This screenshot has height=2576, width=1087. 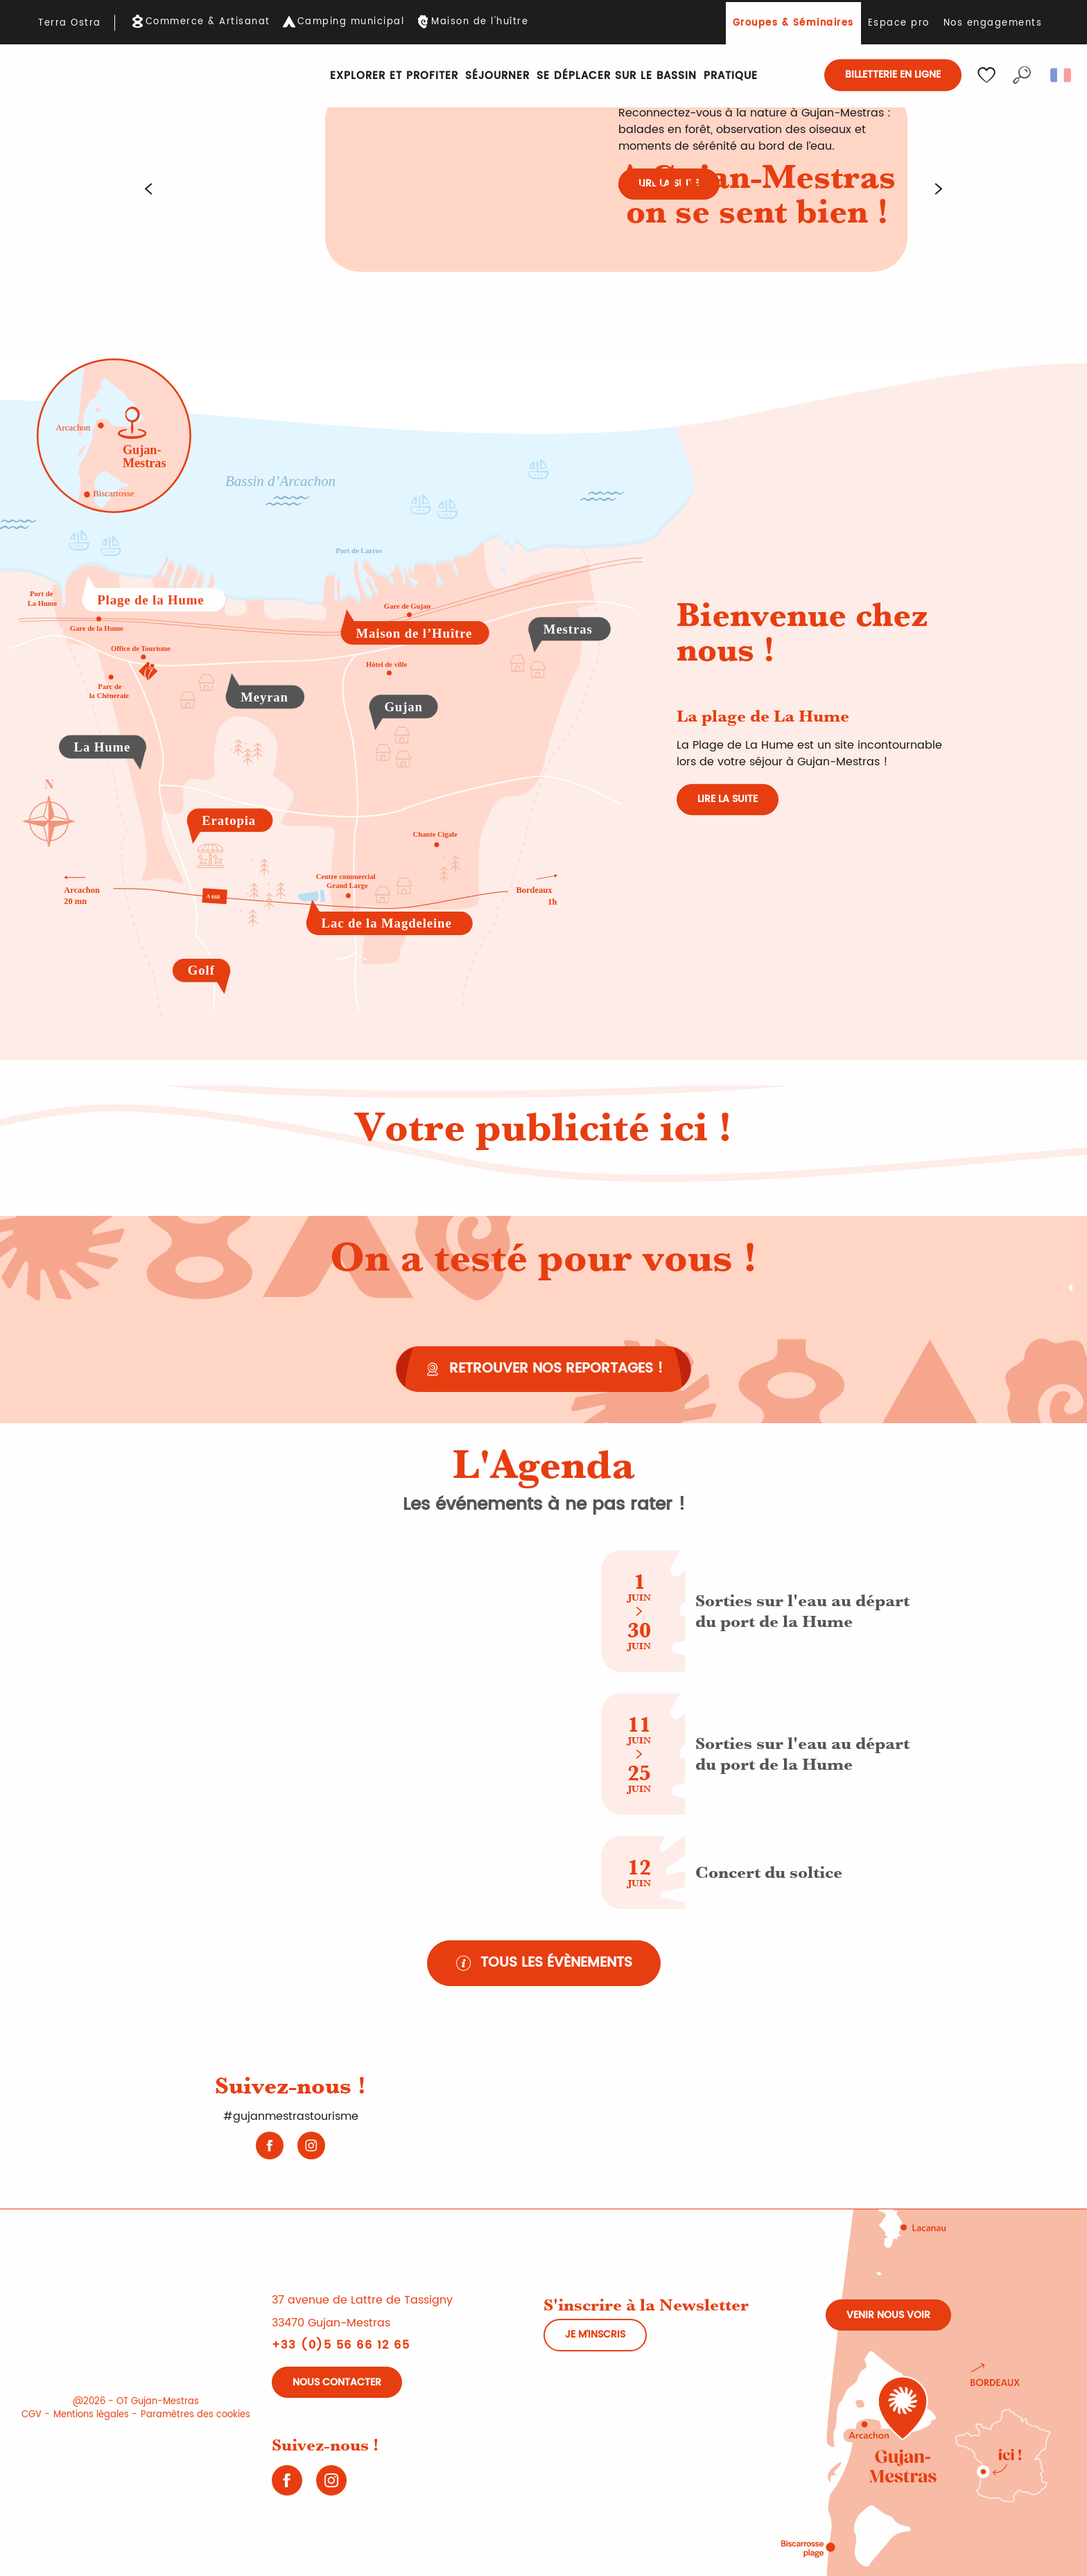 I want to click on [button], so click(x=1022, y=75).